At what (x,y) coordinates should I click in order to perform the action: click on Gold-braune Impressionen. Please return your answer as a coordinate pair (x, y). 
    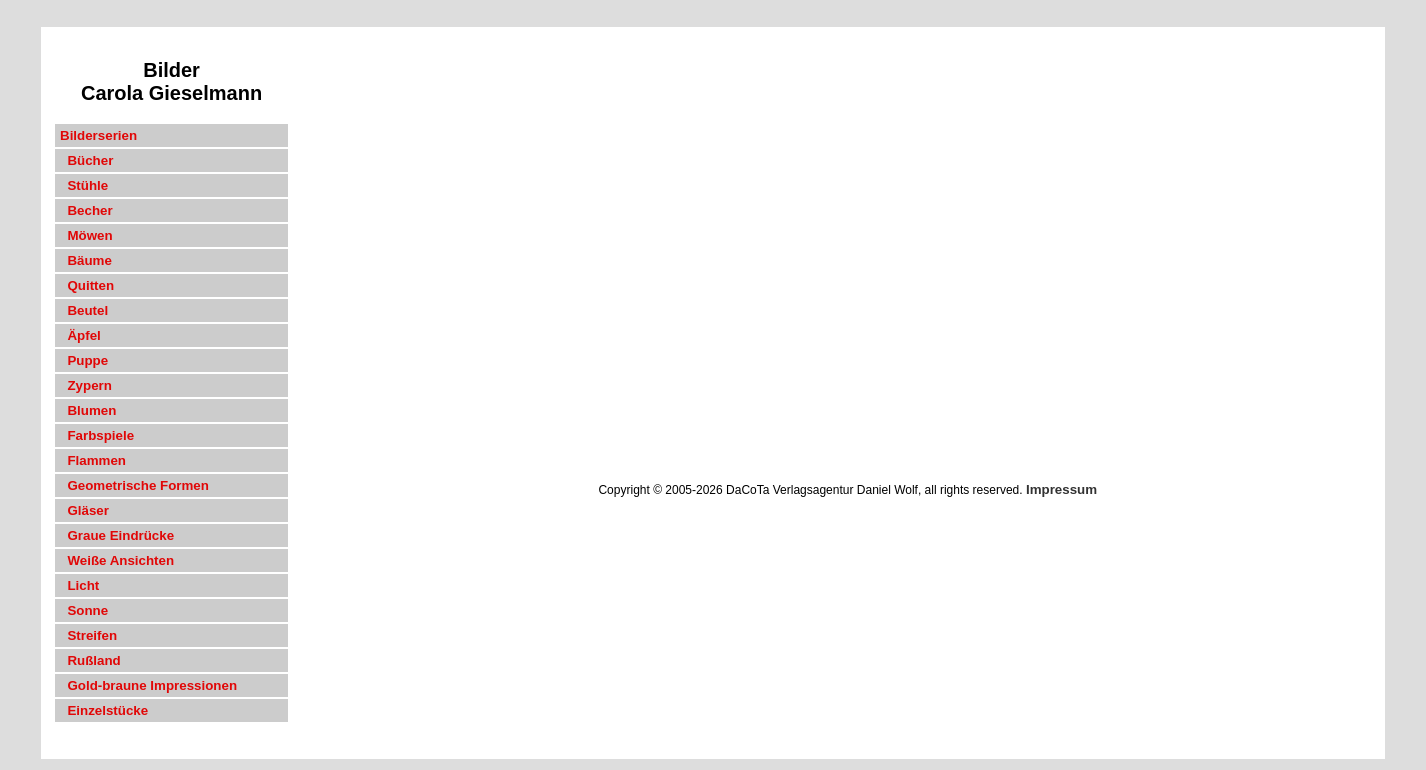
    Looking at the image, I should click on (148, 685).